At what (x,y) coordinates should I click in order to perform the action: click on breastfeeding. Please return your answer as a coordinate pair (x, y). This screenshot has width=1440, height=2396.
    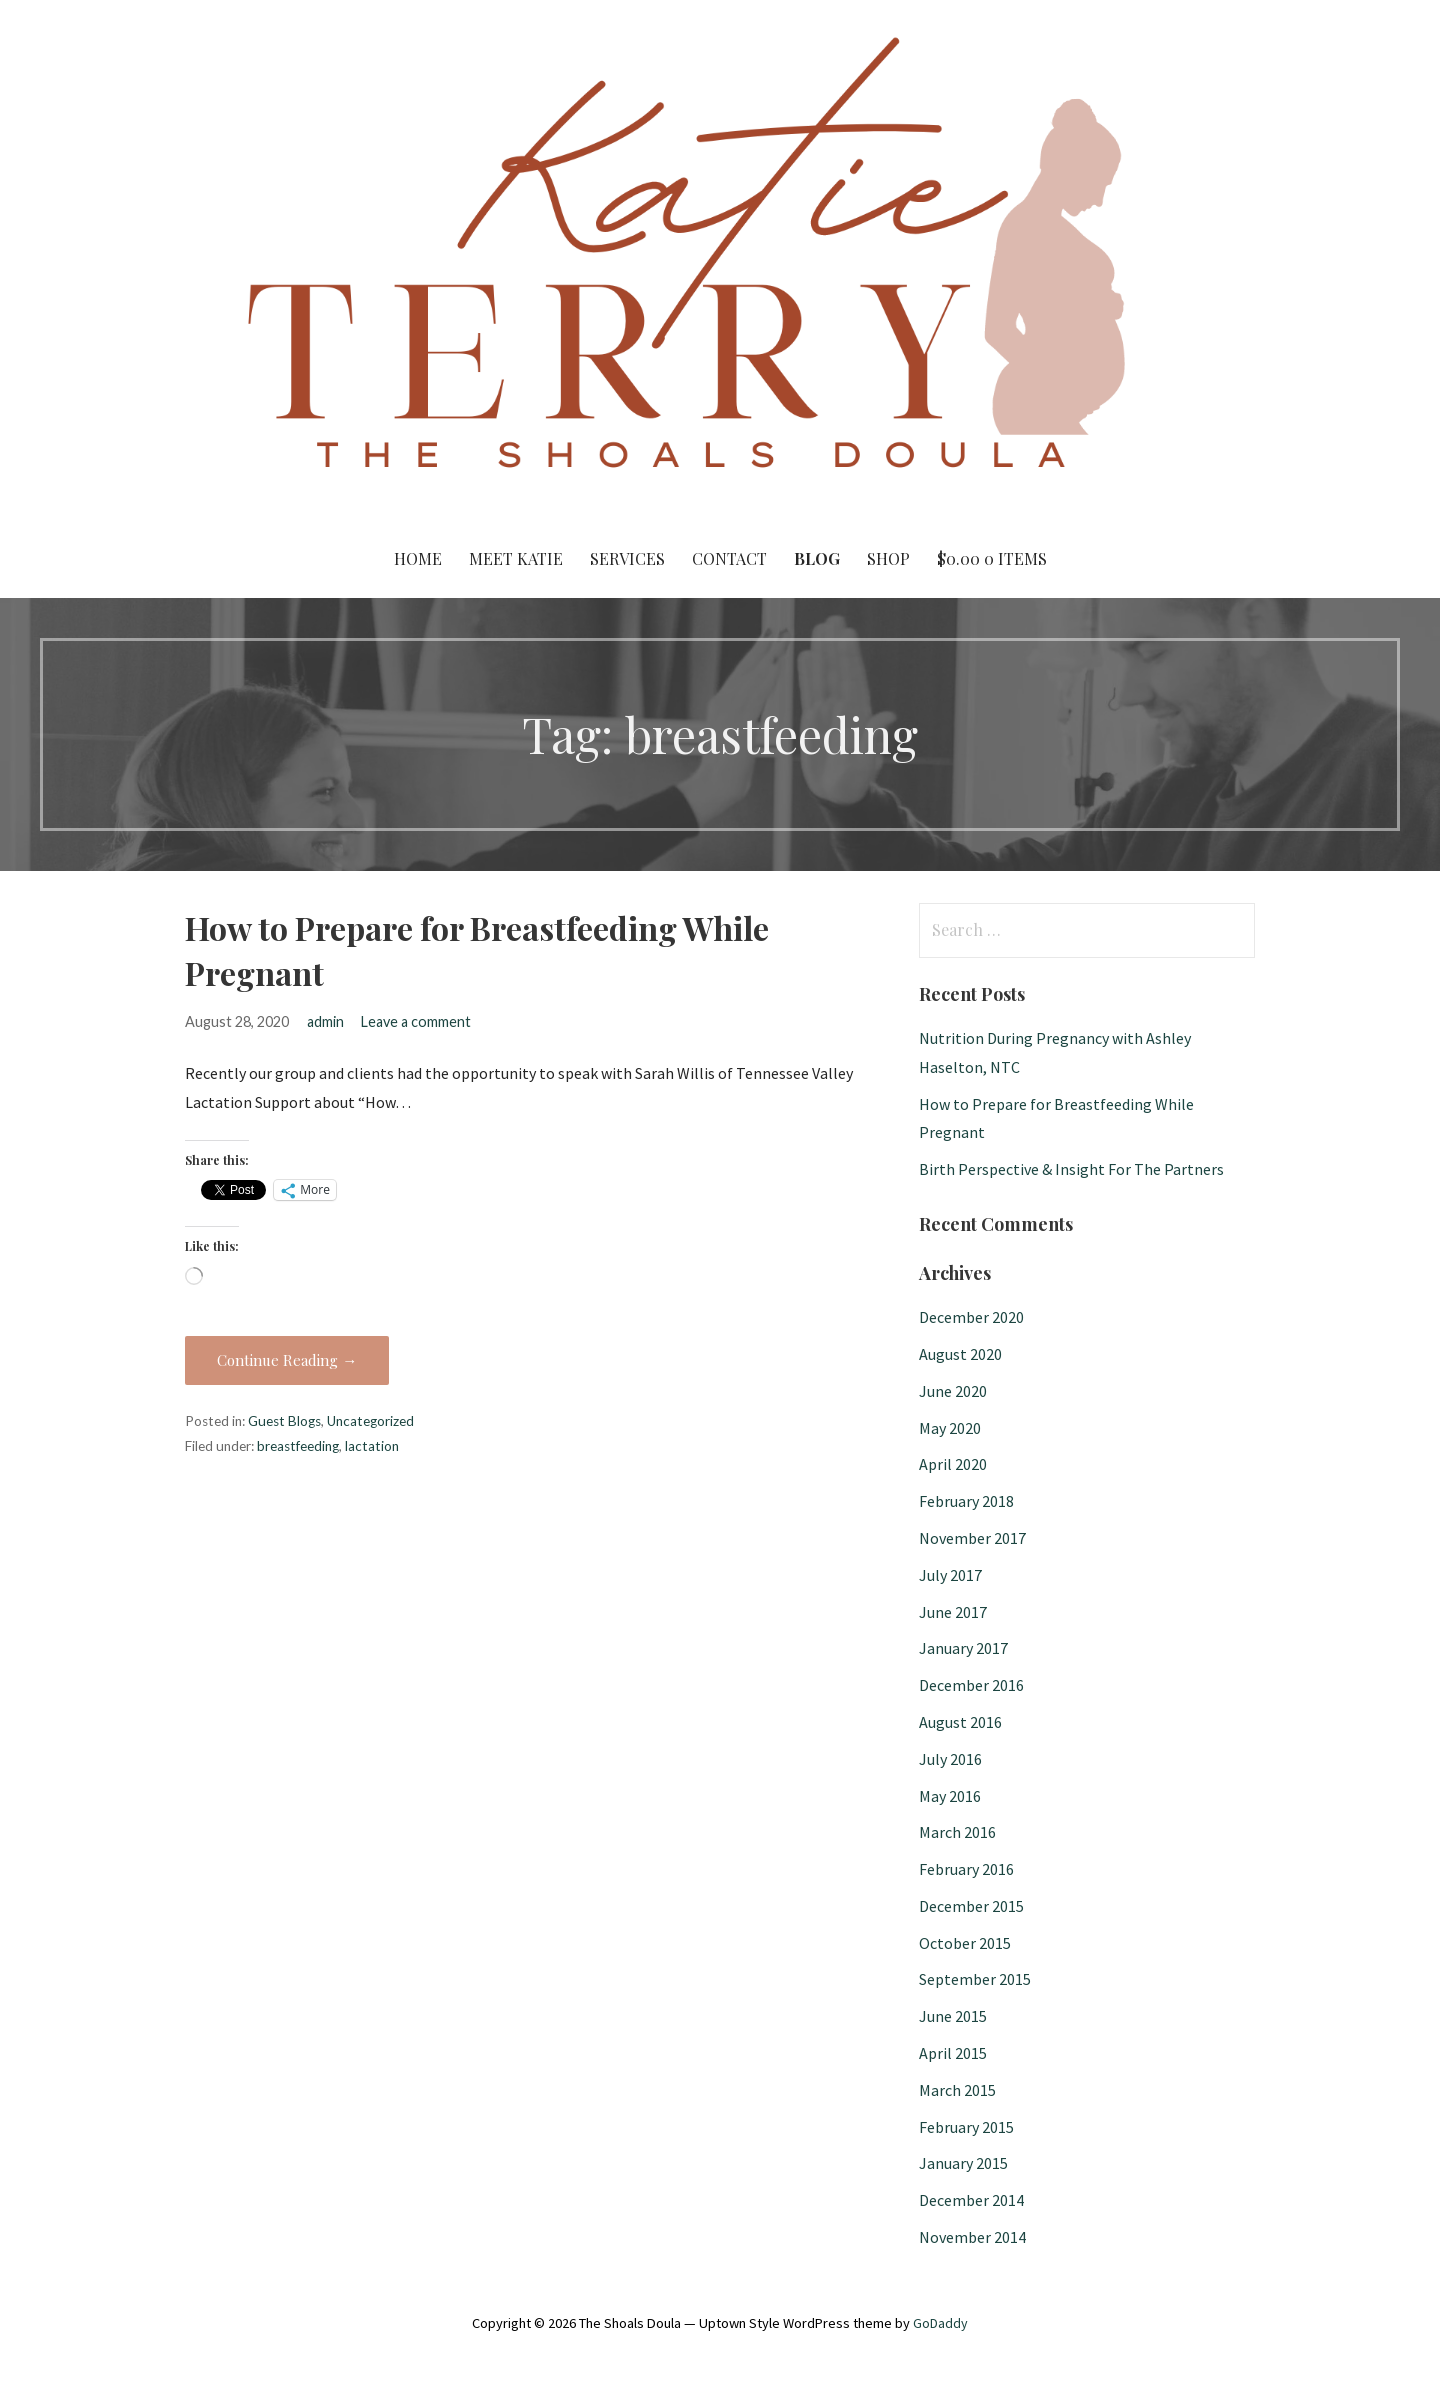
    Looking at the image, I should click on (298, 1446).